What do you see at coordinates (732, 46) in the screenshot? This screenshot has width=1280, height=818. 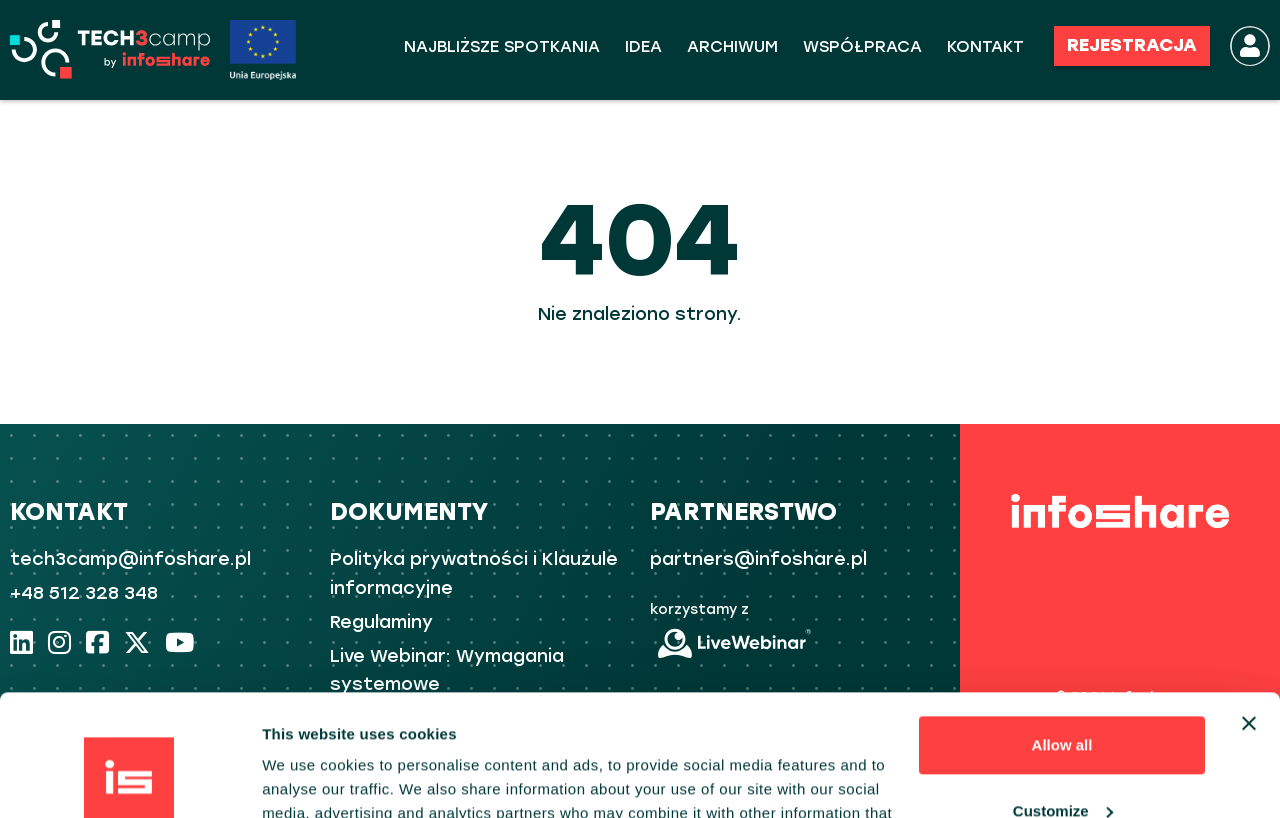 I see `ARCHIWUM` at bounding box center [732, 46].